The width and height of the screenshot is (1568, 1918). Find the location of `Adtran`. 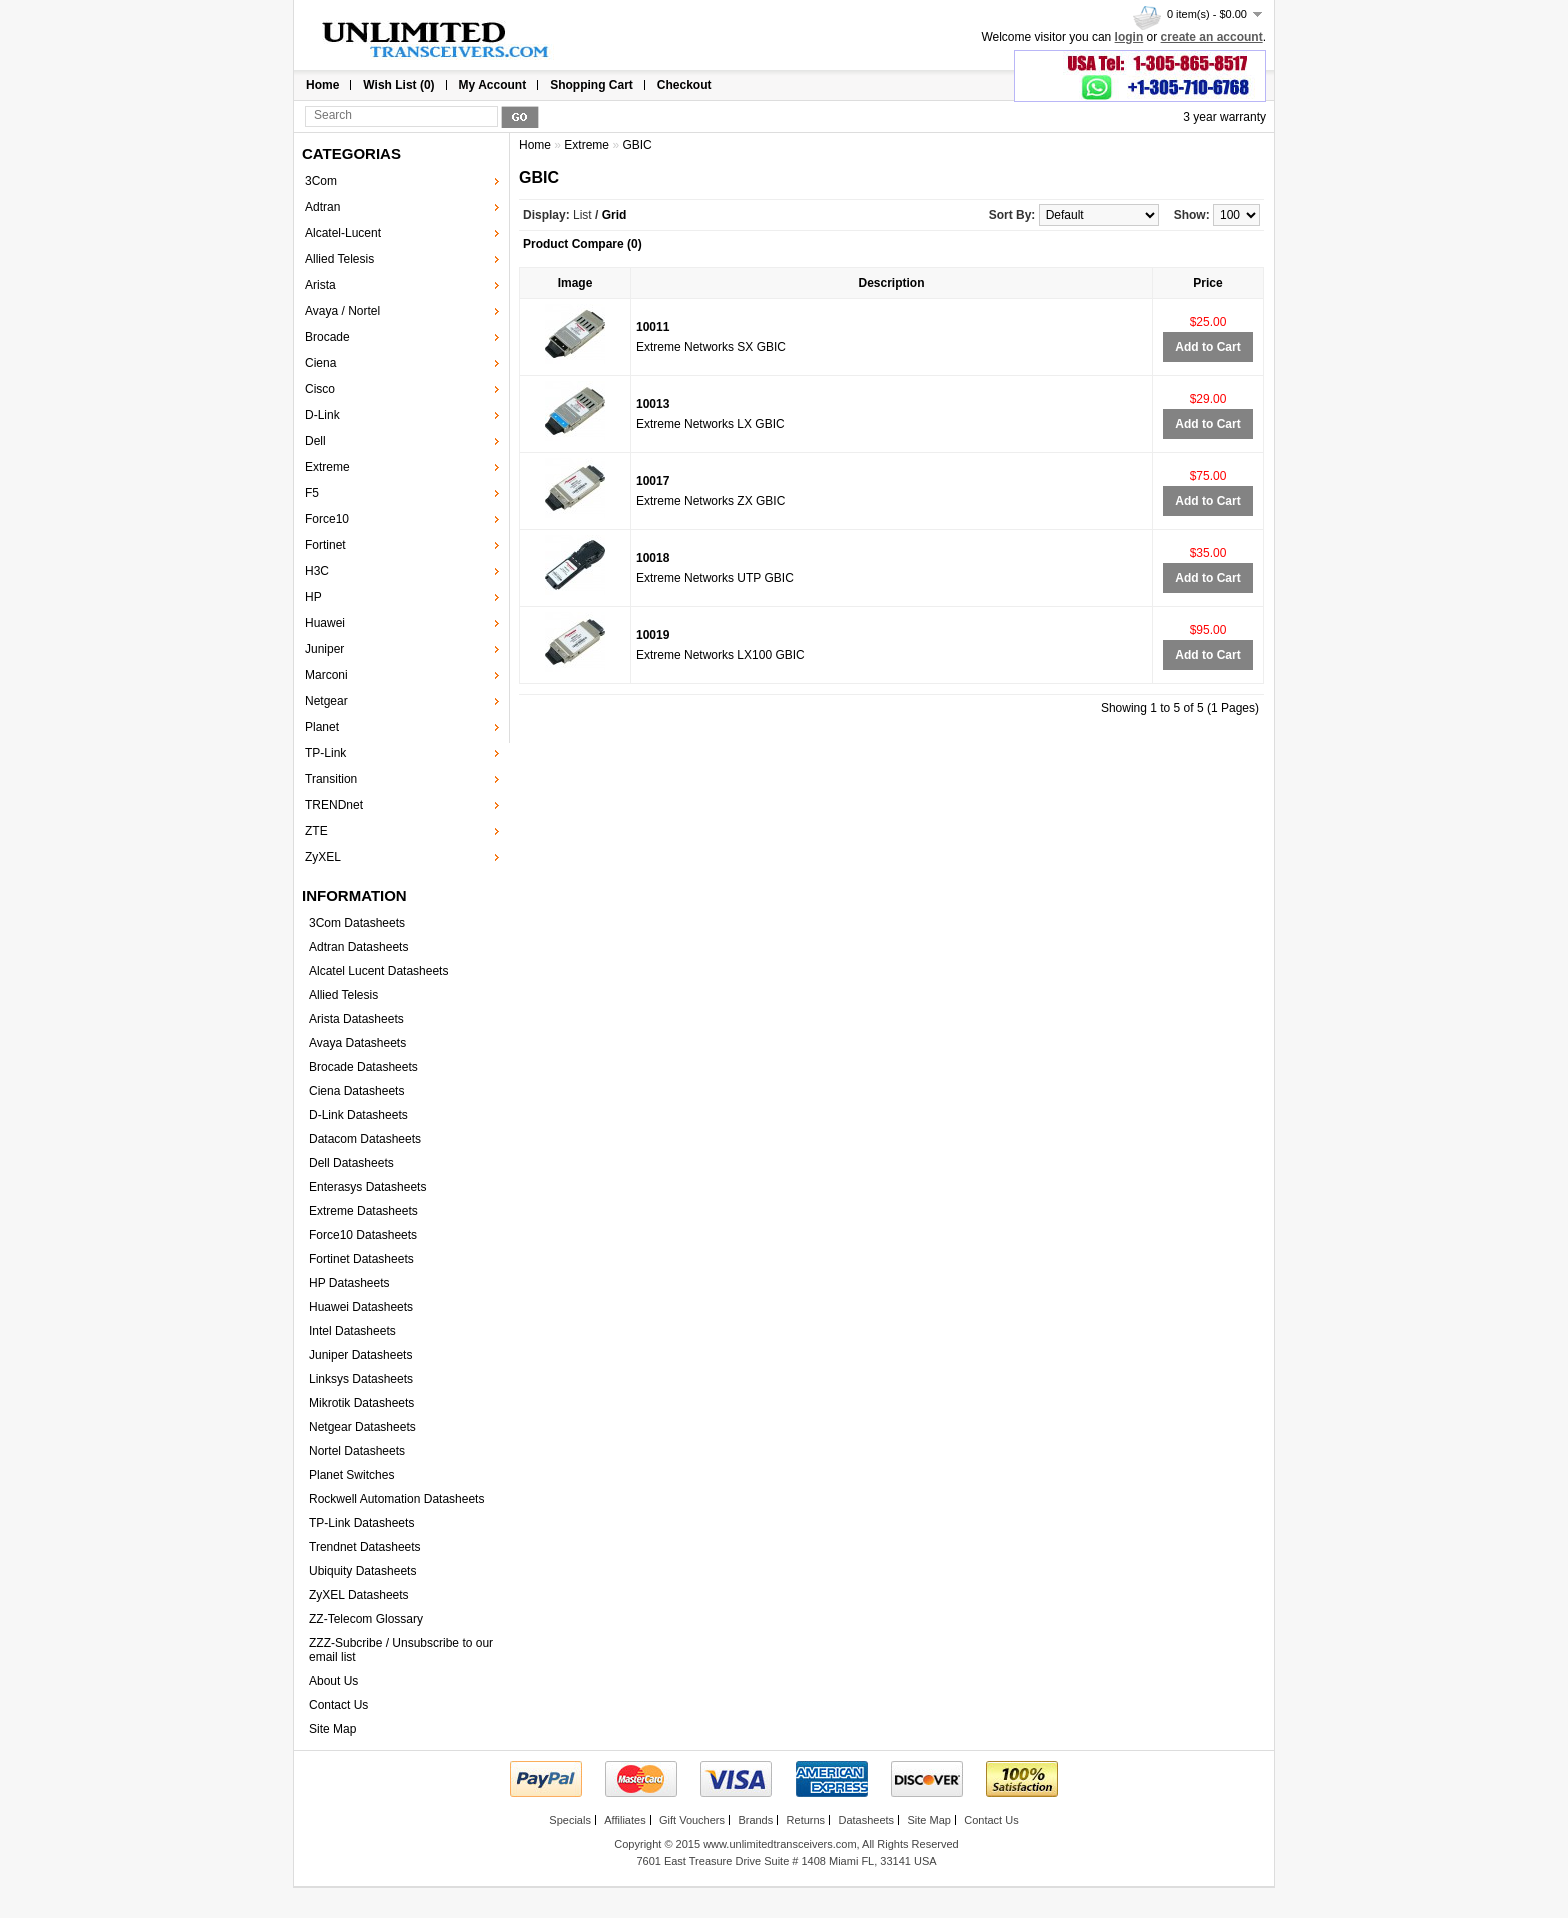

Adtran is located at coordinates (322, 207).